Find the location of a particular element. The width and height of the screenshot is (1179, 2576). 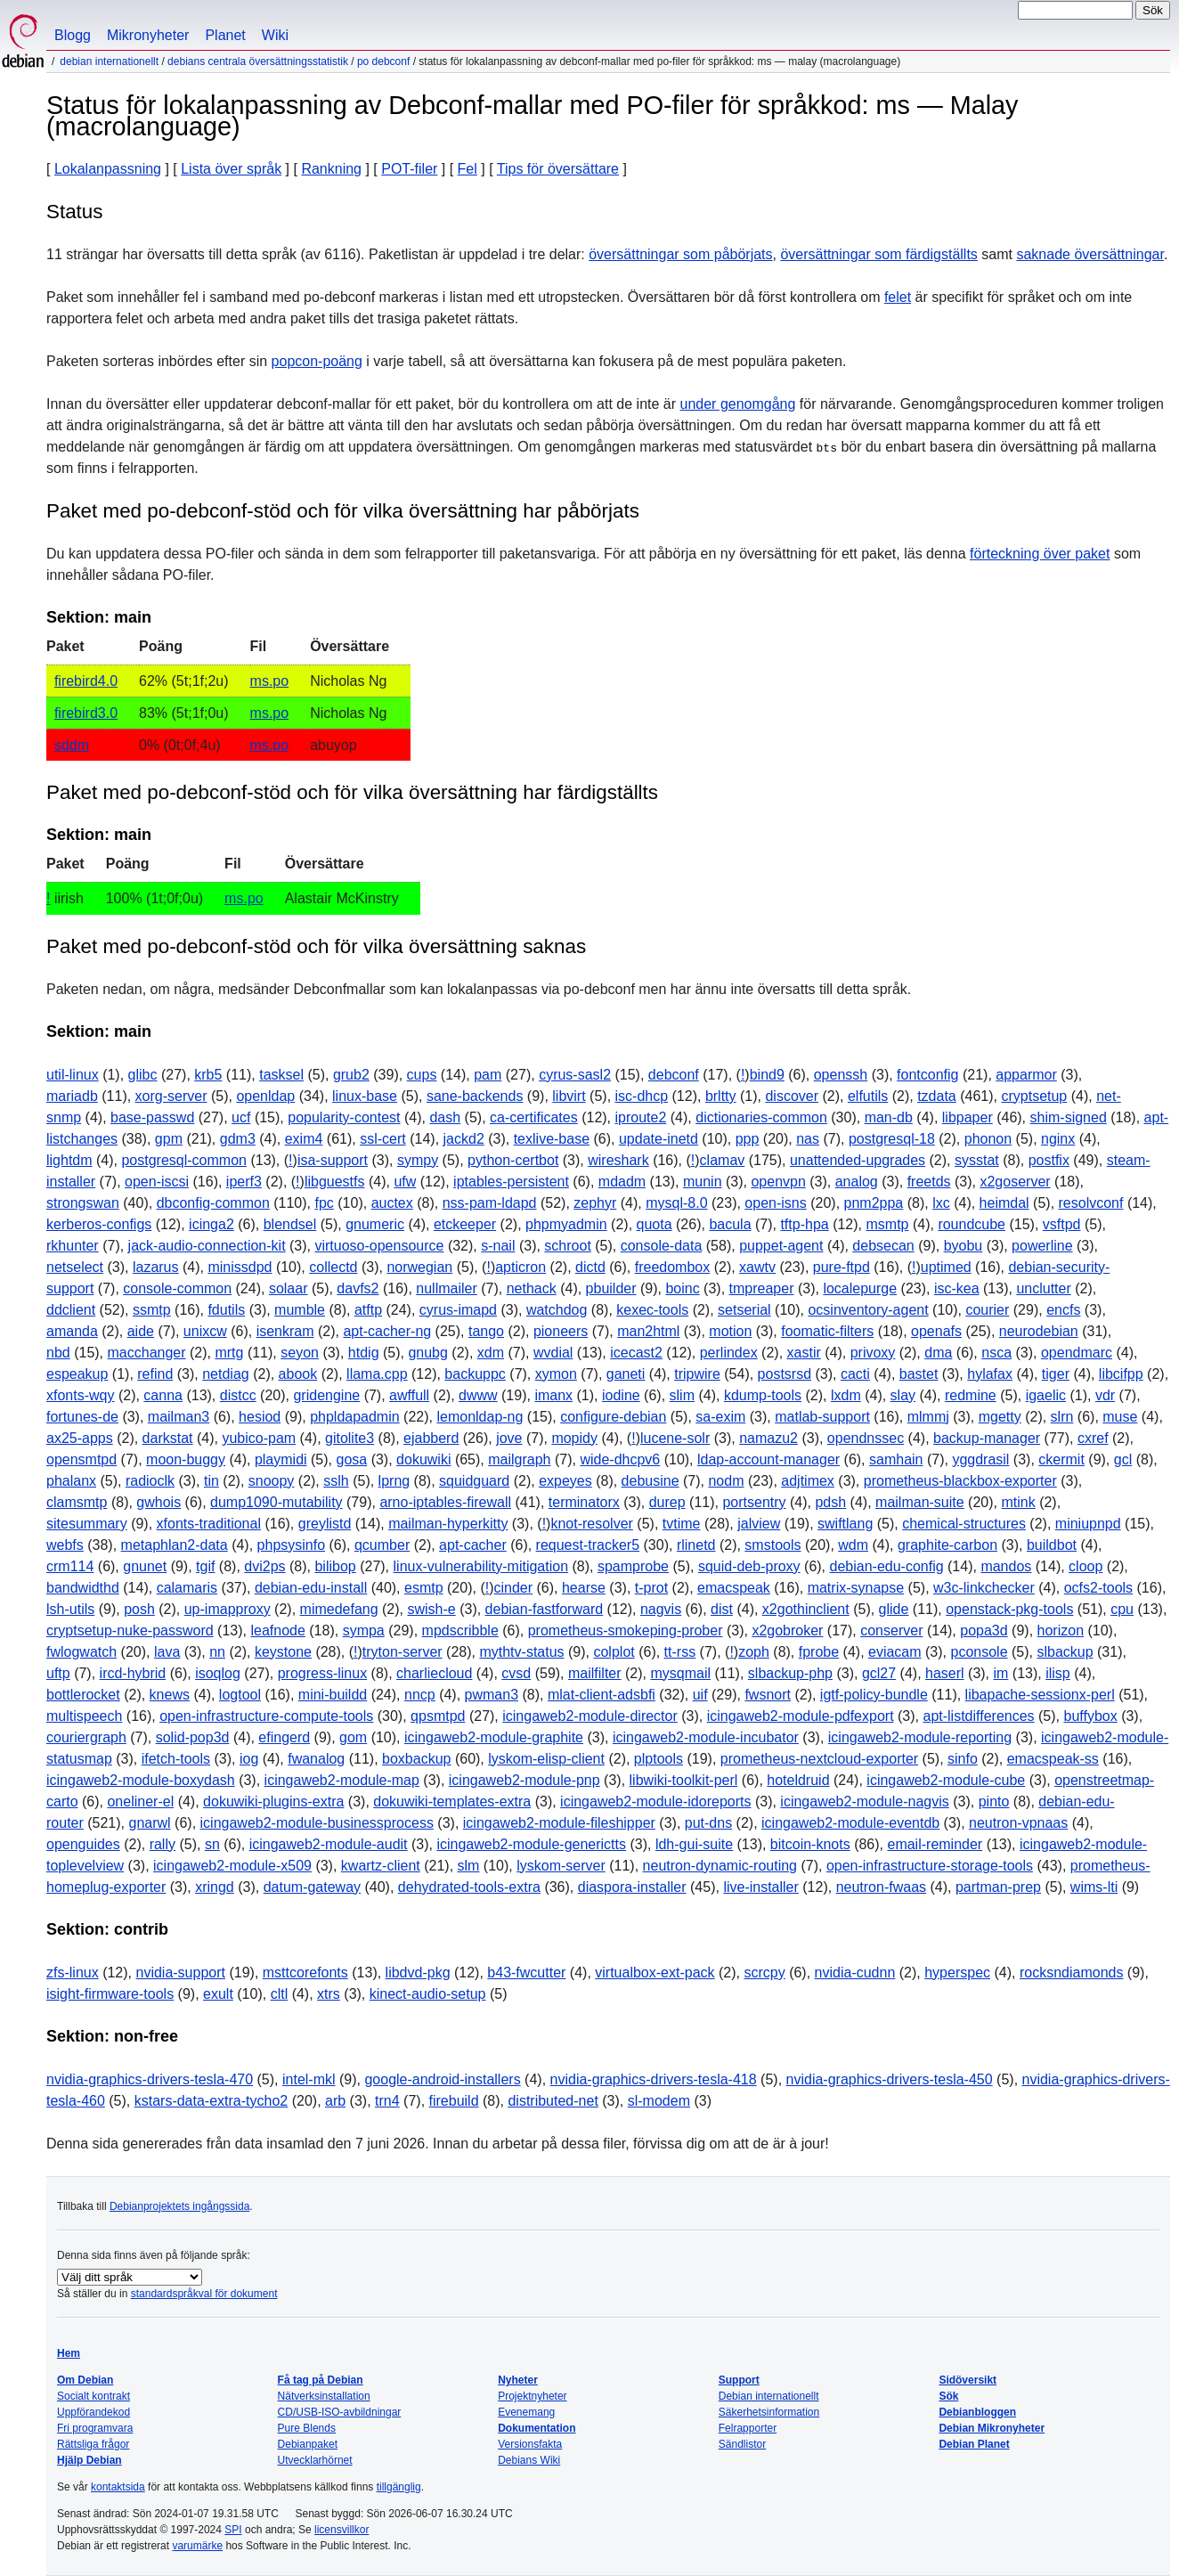

pioneers is located at coordinates (560, 1331).